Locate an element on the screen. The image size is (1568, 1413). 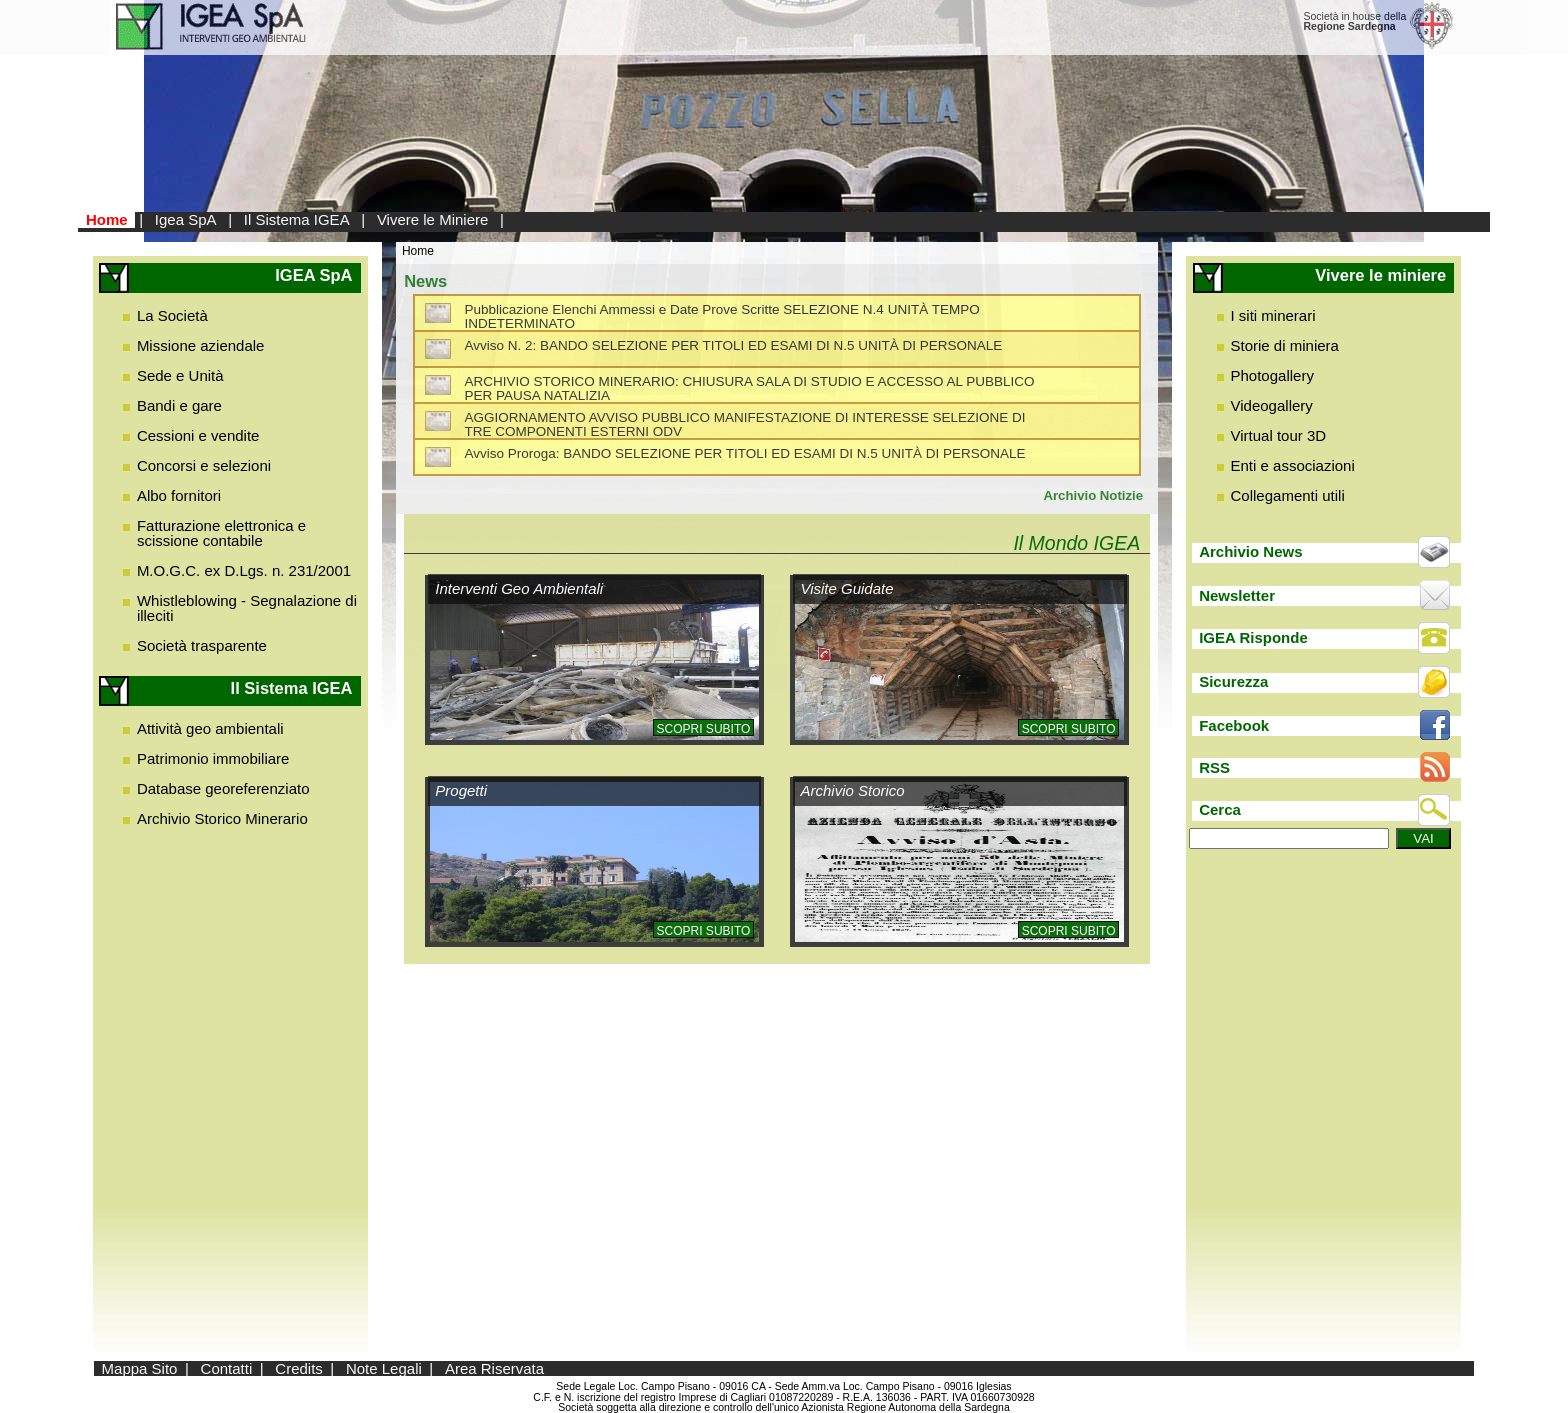
Avviso Proroga: BANDO SELEZIONE PER TITOLI ED ESAMI DI N.5 UNITÀ DI PERSONALE is located at coordinates (744, 453).